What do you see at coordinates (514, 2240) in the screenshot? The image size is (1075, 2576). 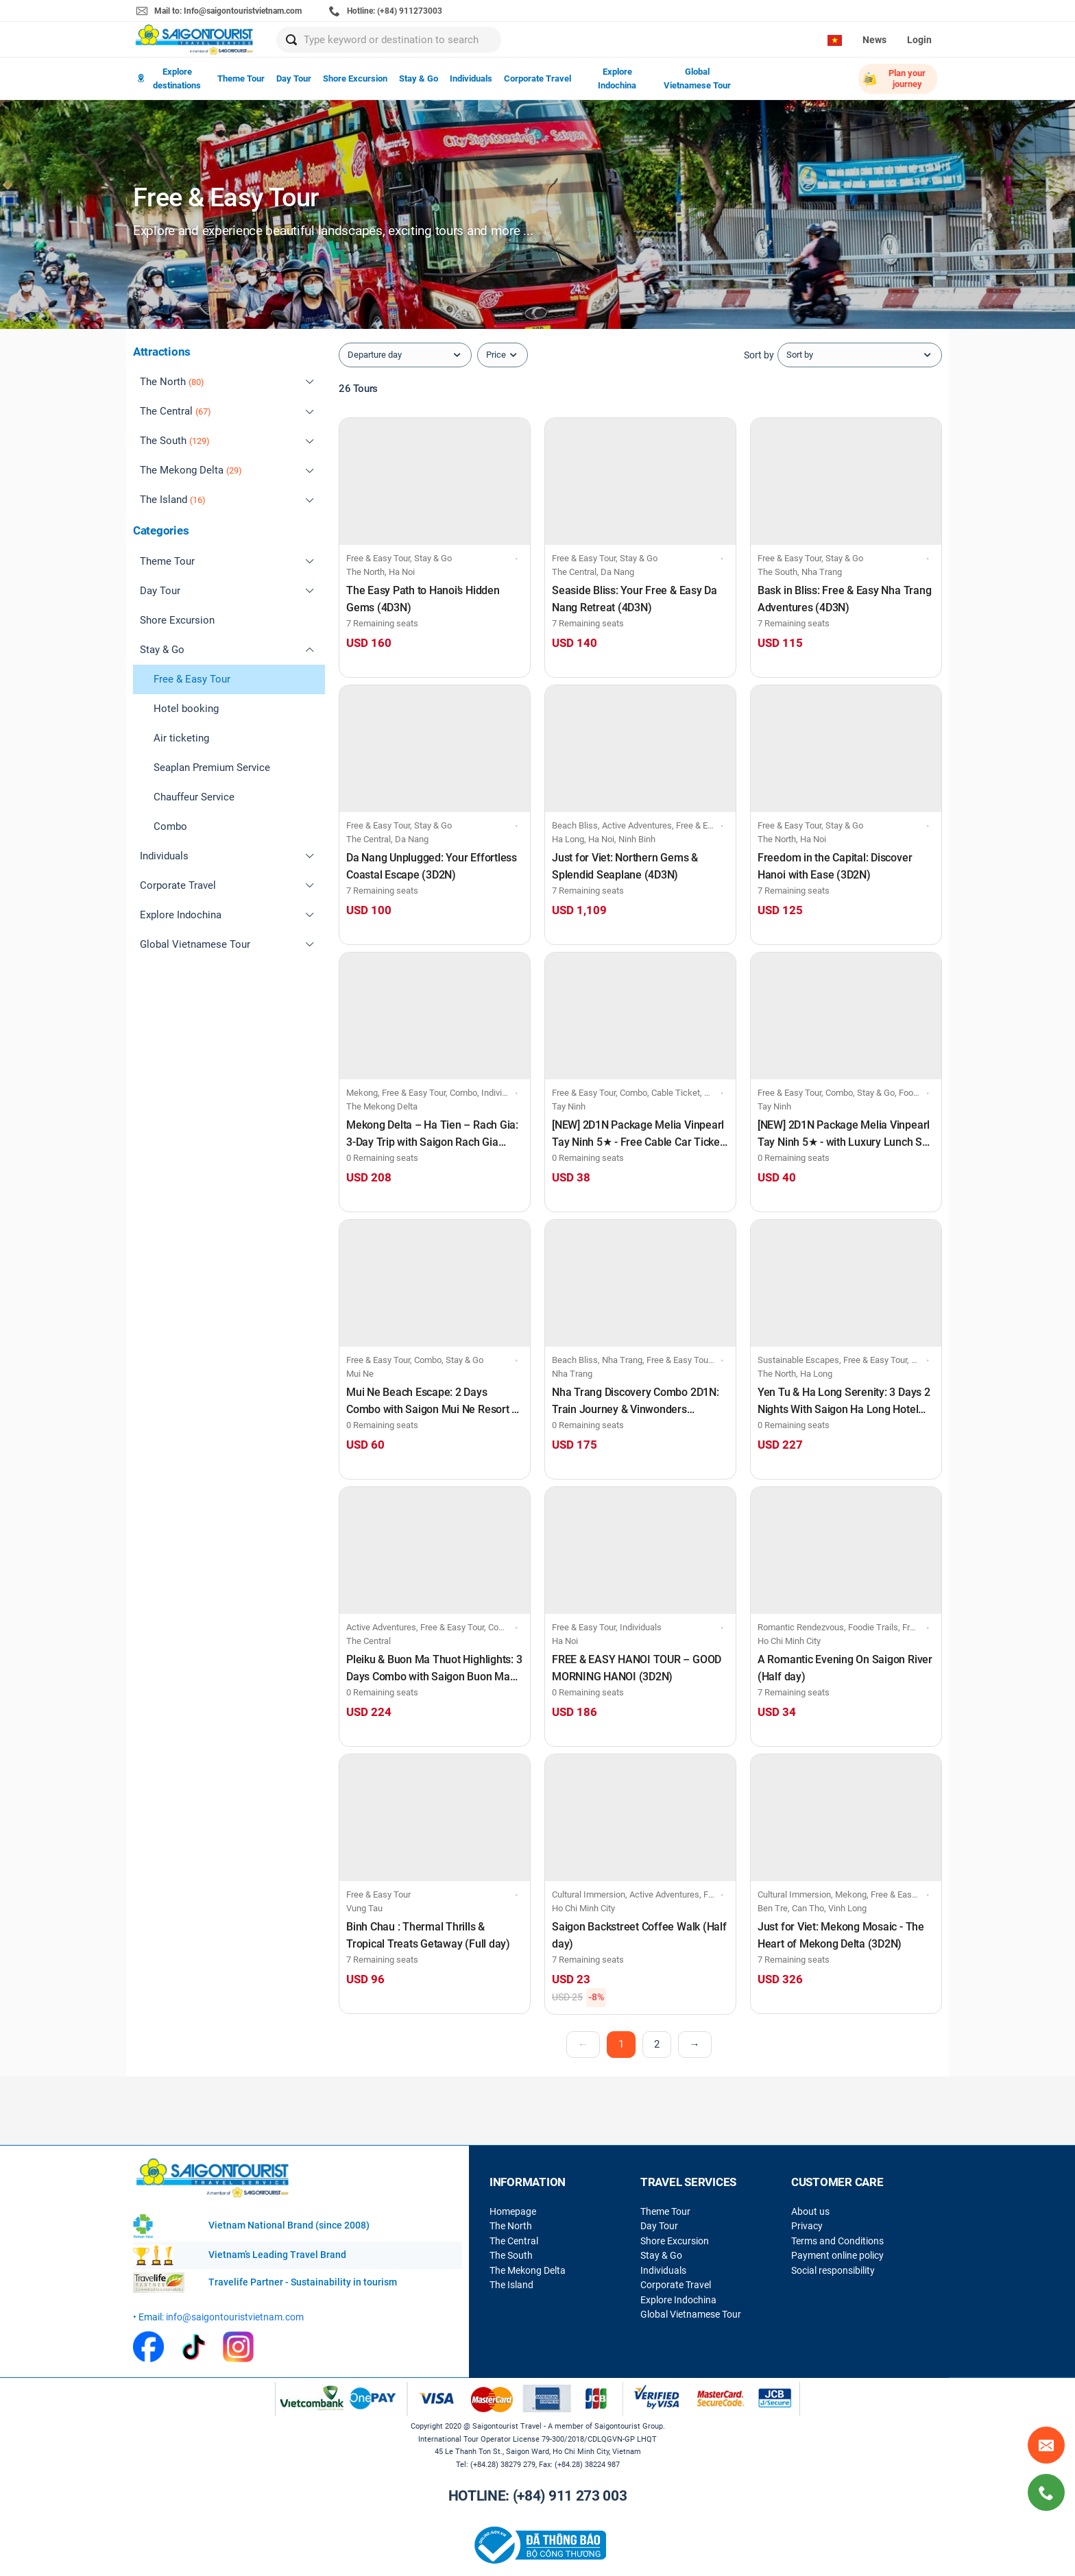 I see `The Central` at bounding box center [514, 2240].